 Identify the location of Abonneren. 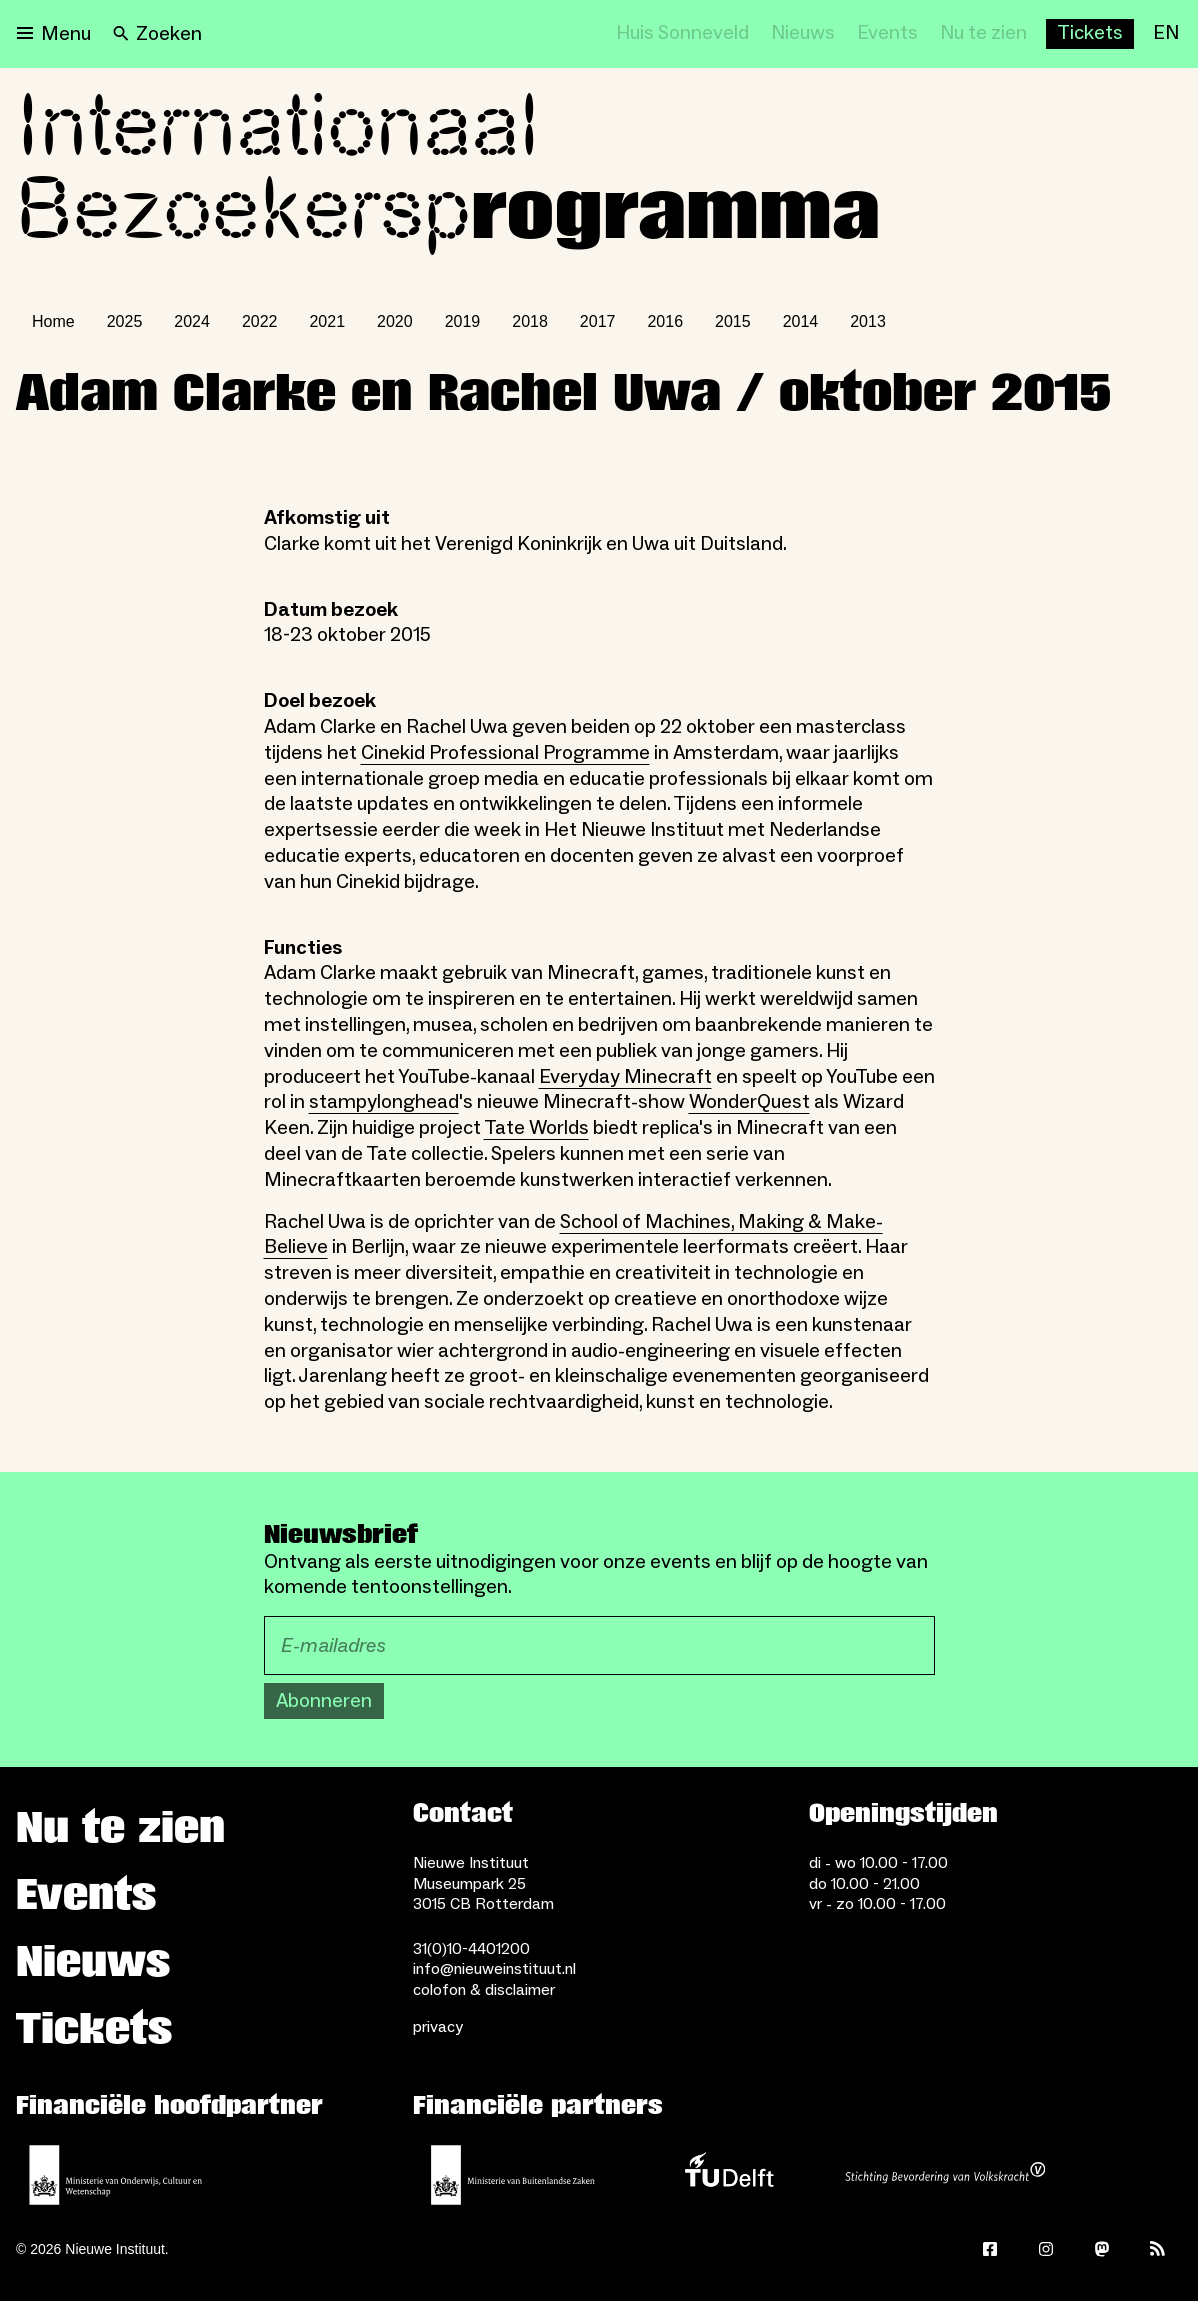
(324, 1701).